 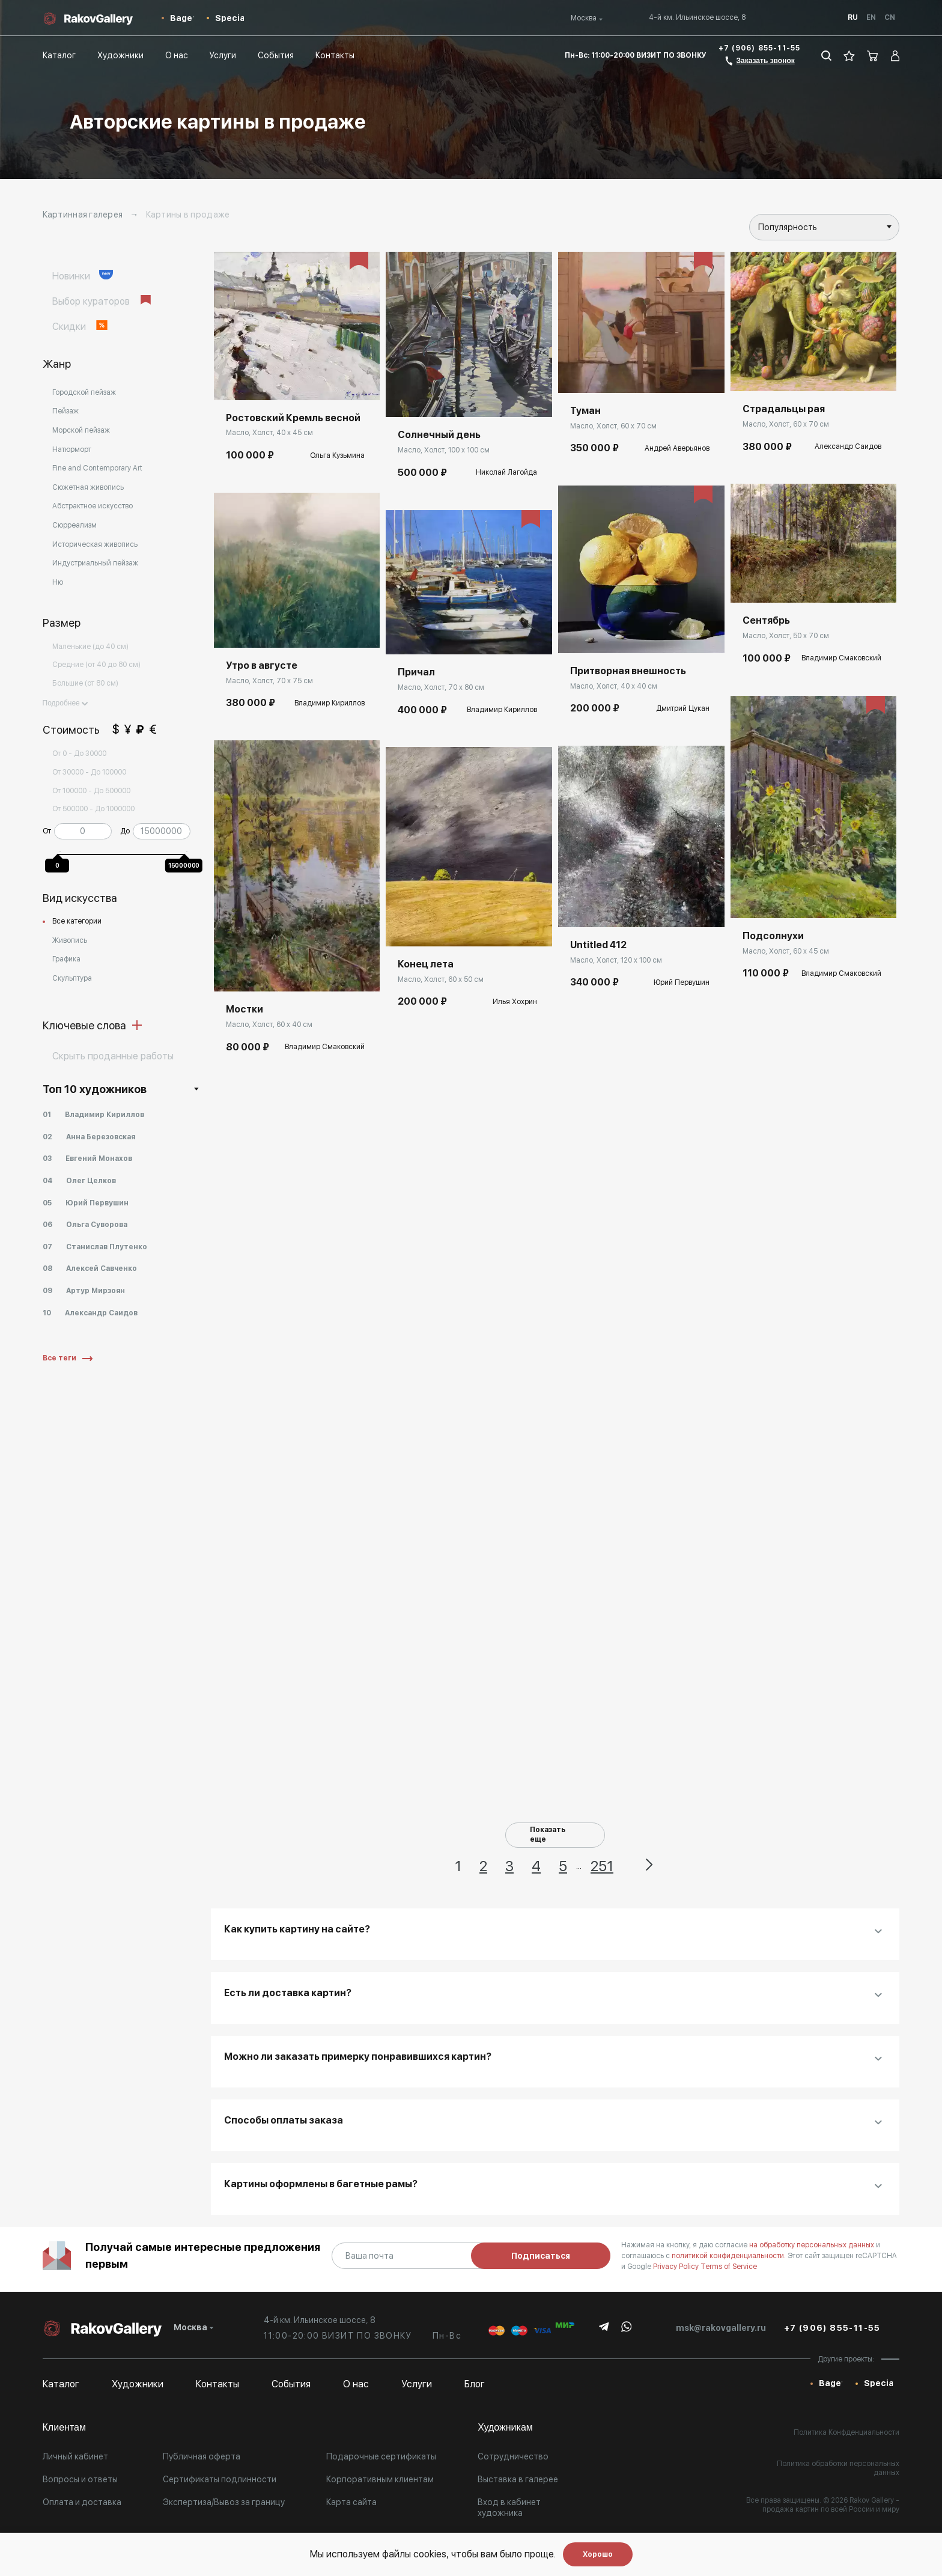 I want to click on Солнечный день, so click(x=439, y=434).